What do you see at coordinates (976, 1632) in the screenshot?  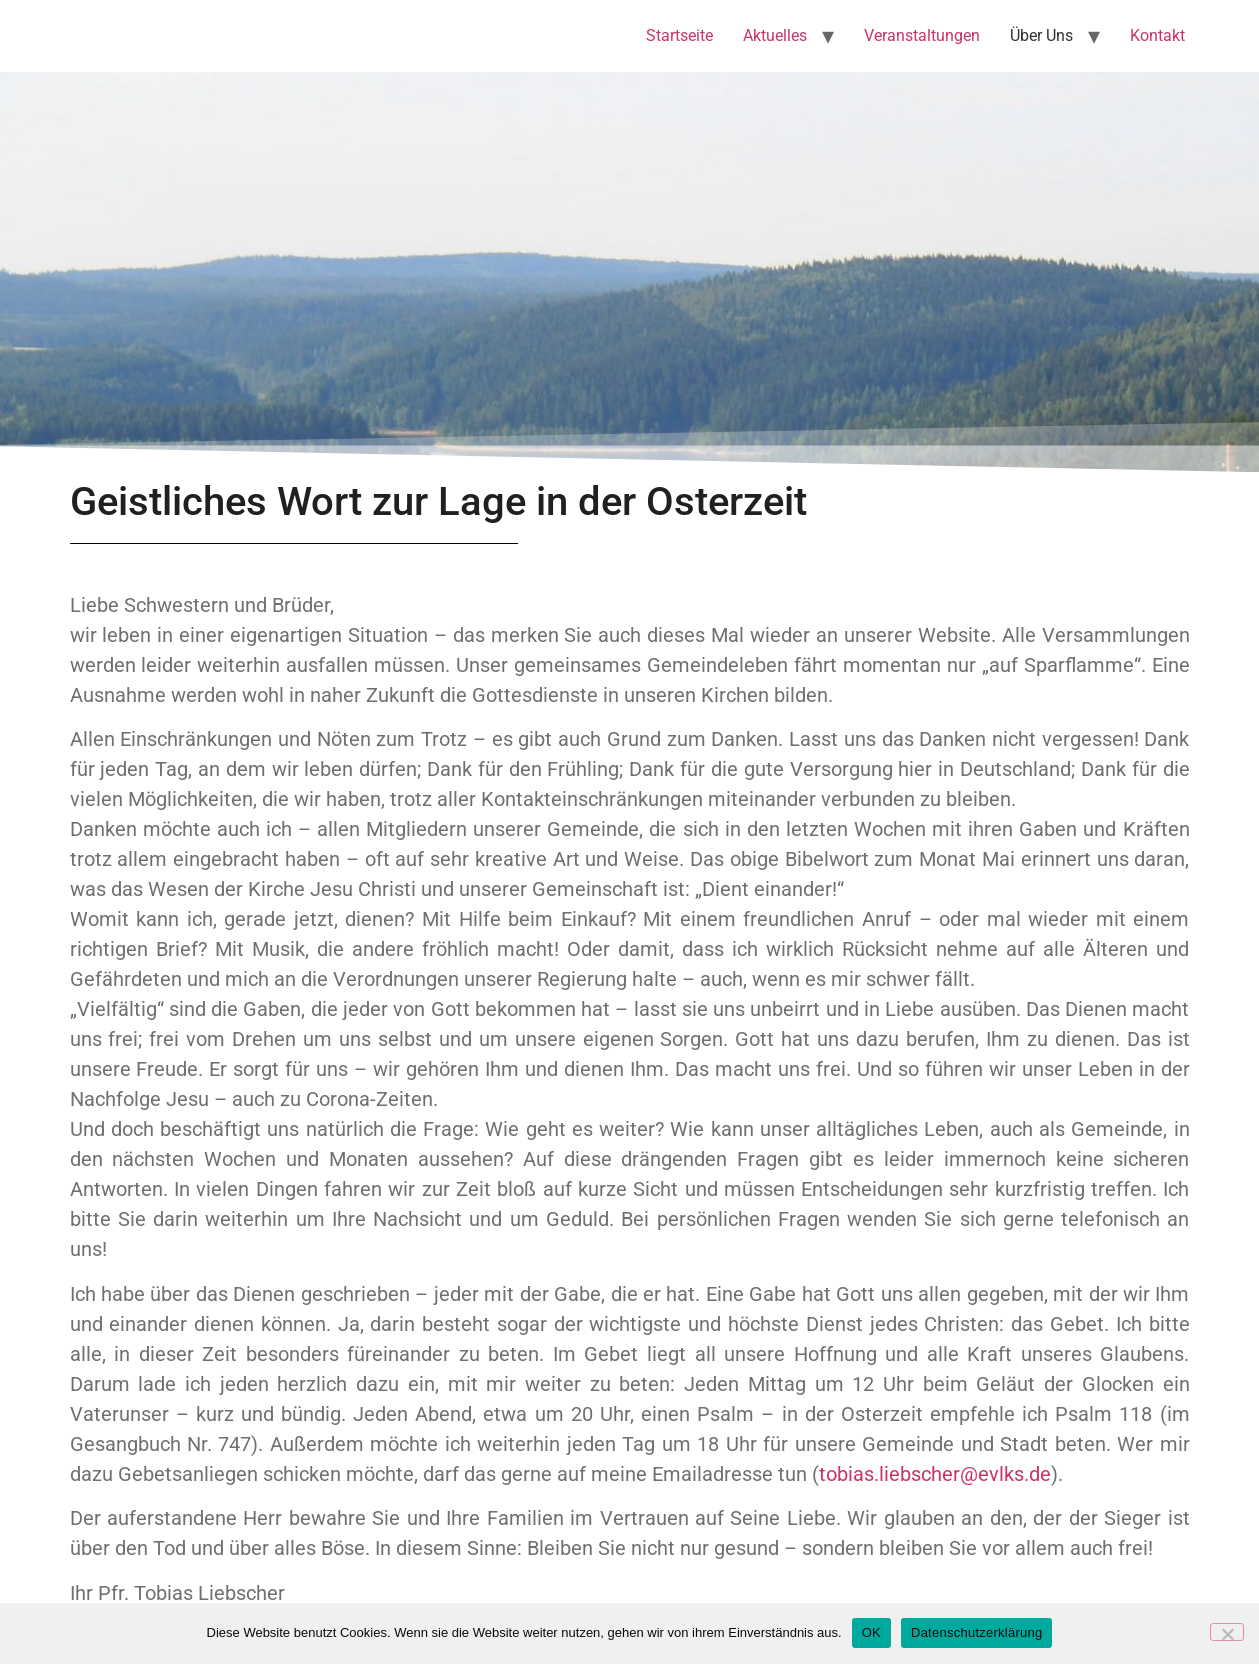 I see `Datenschutzerklärung` at bounding box center [976, 1632].